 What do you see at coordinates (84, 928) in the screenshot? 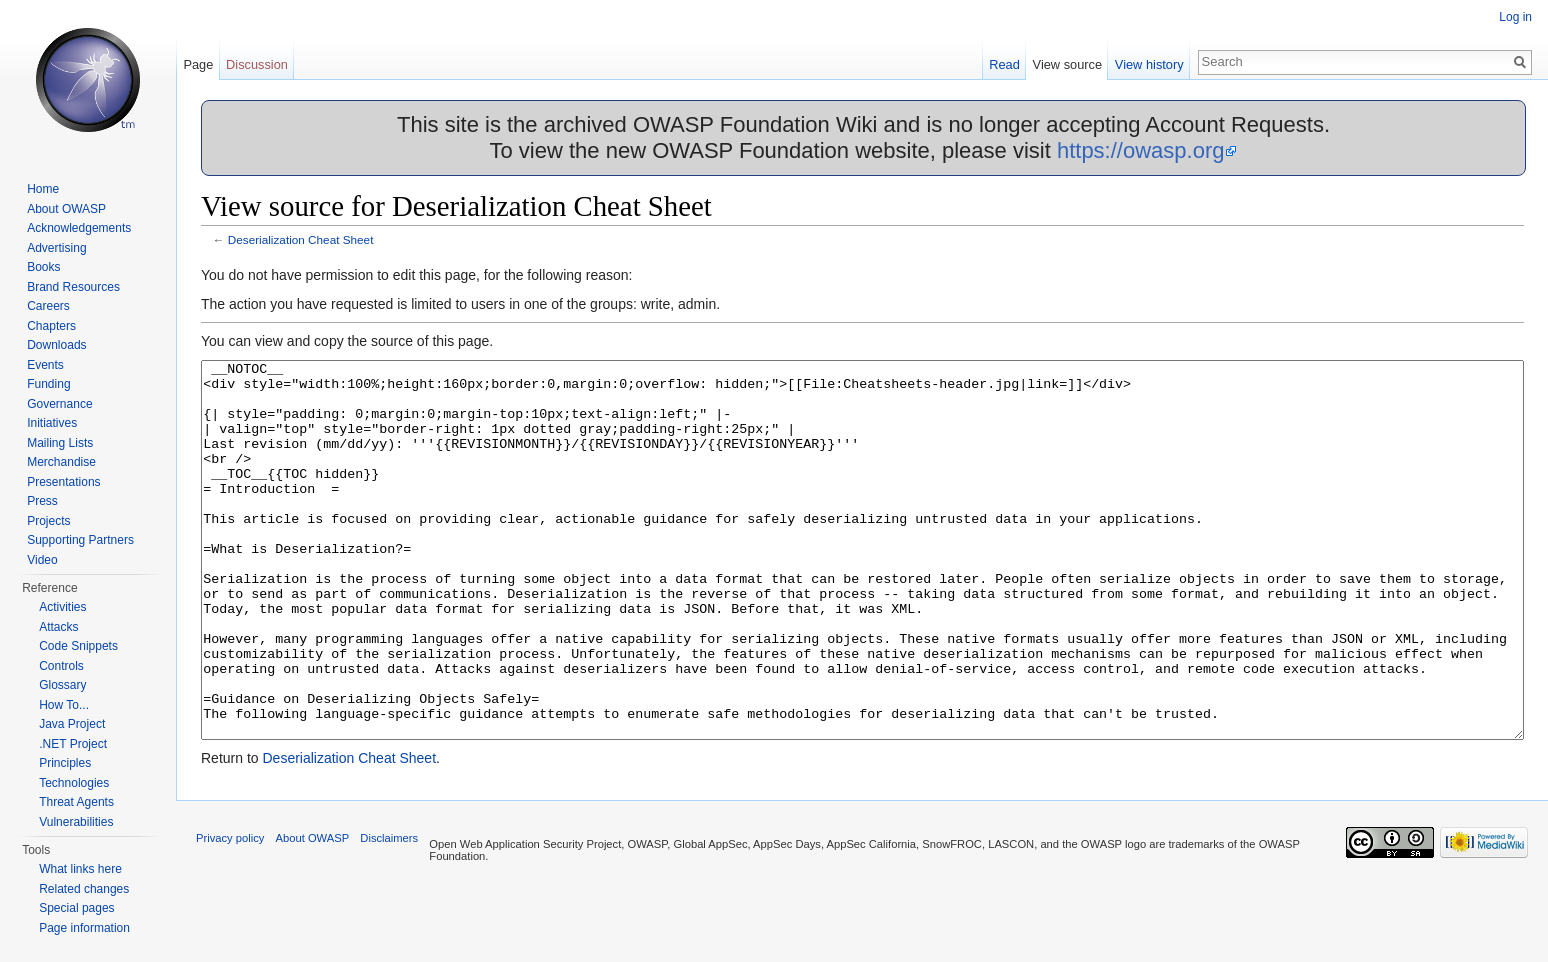
I see `Page information` at bounding box center [84, 928].